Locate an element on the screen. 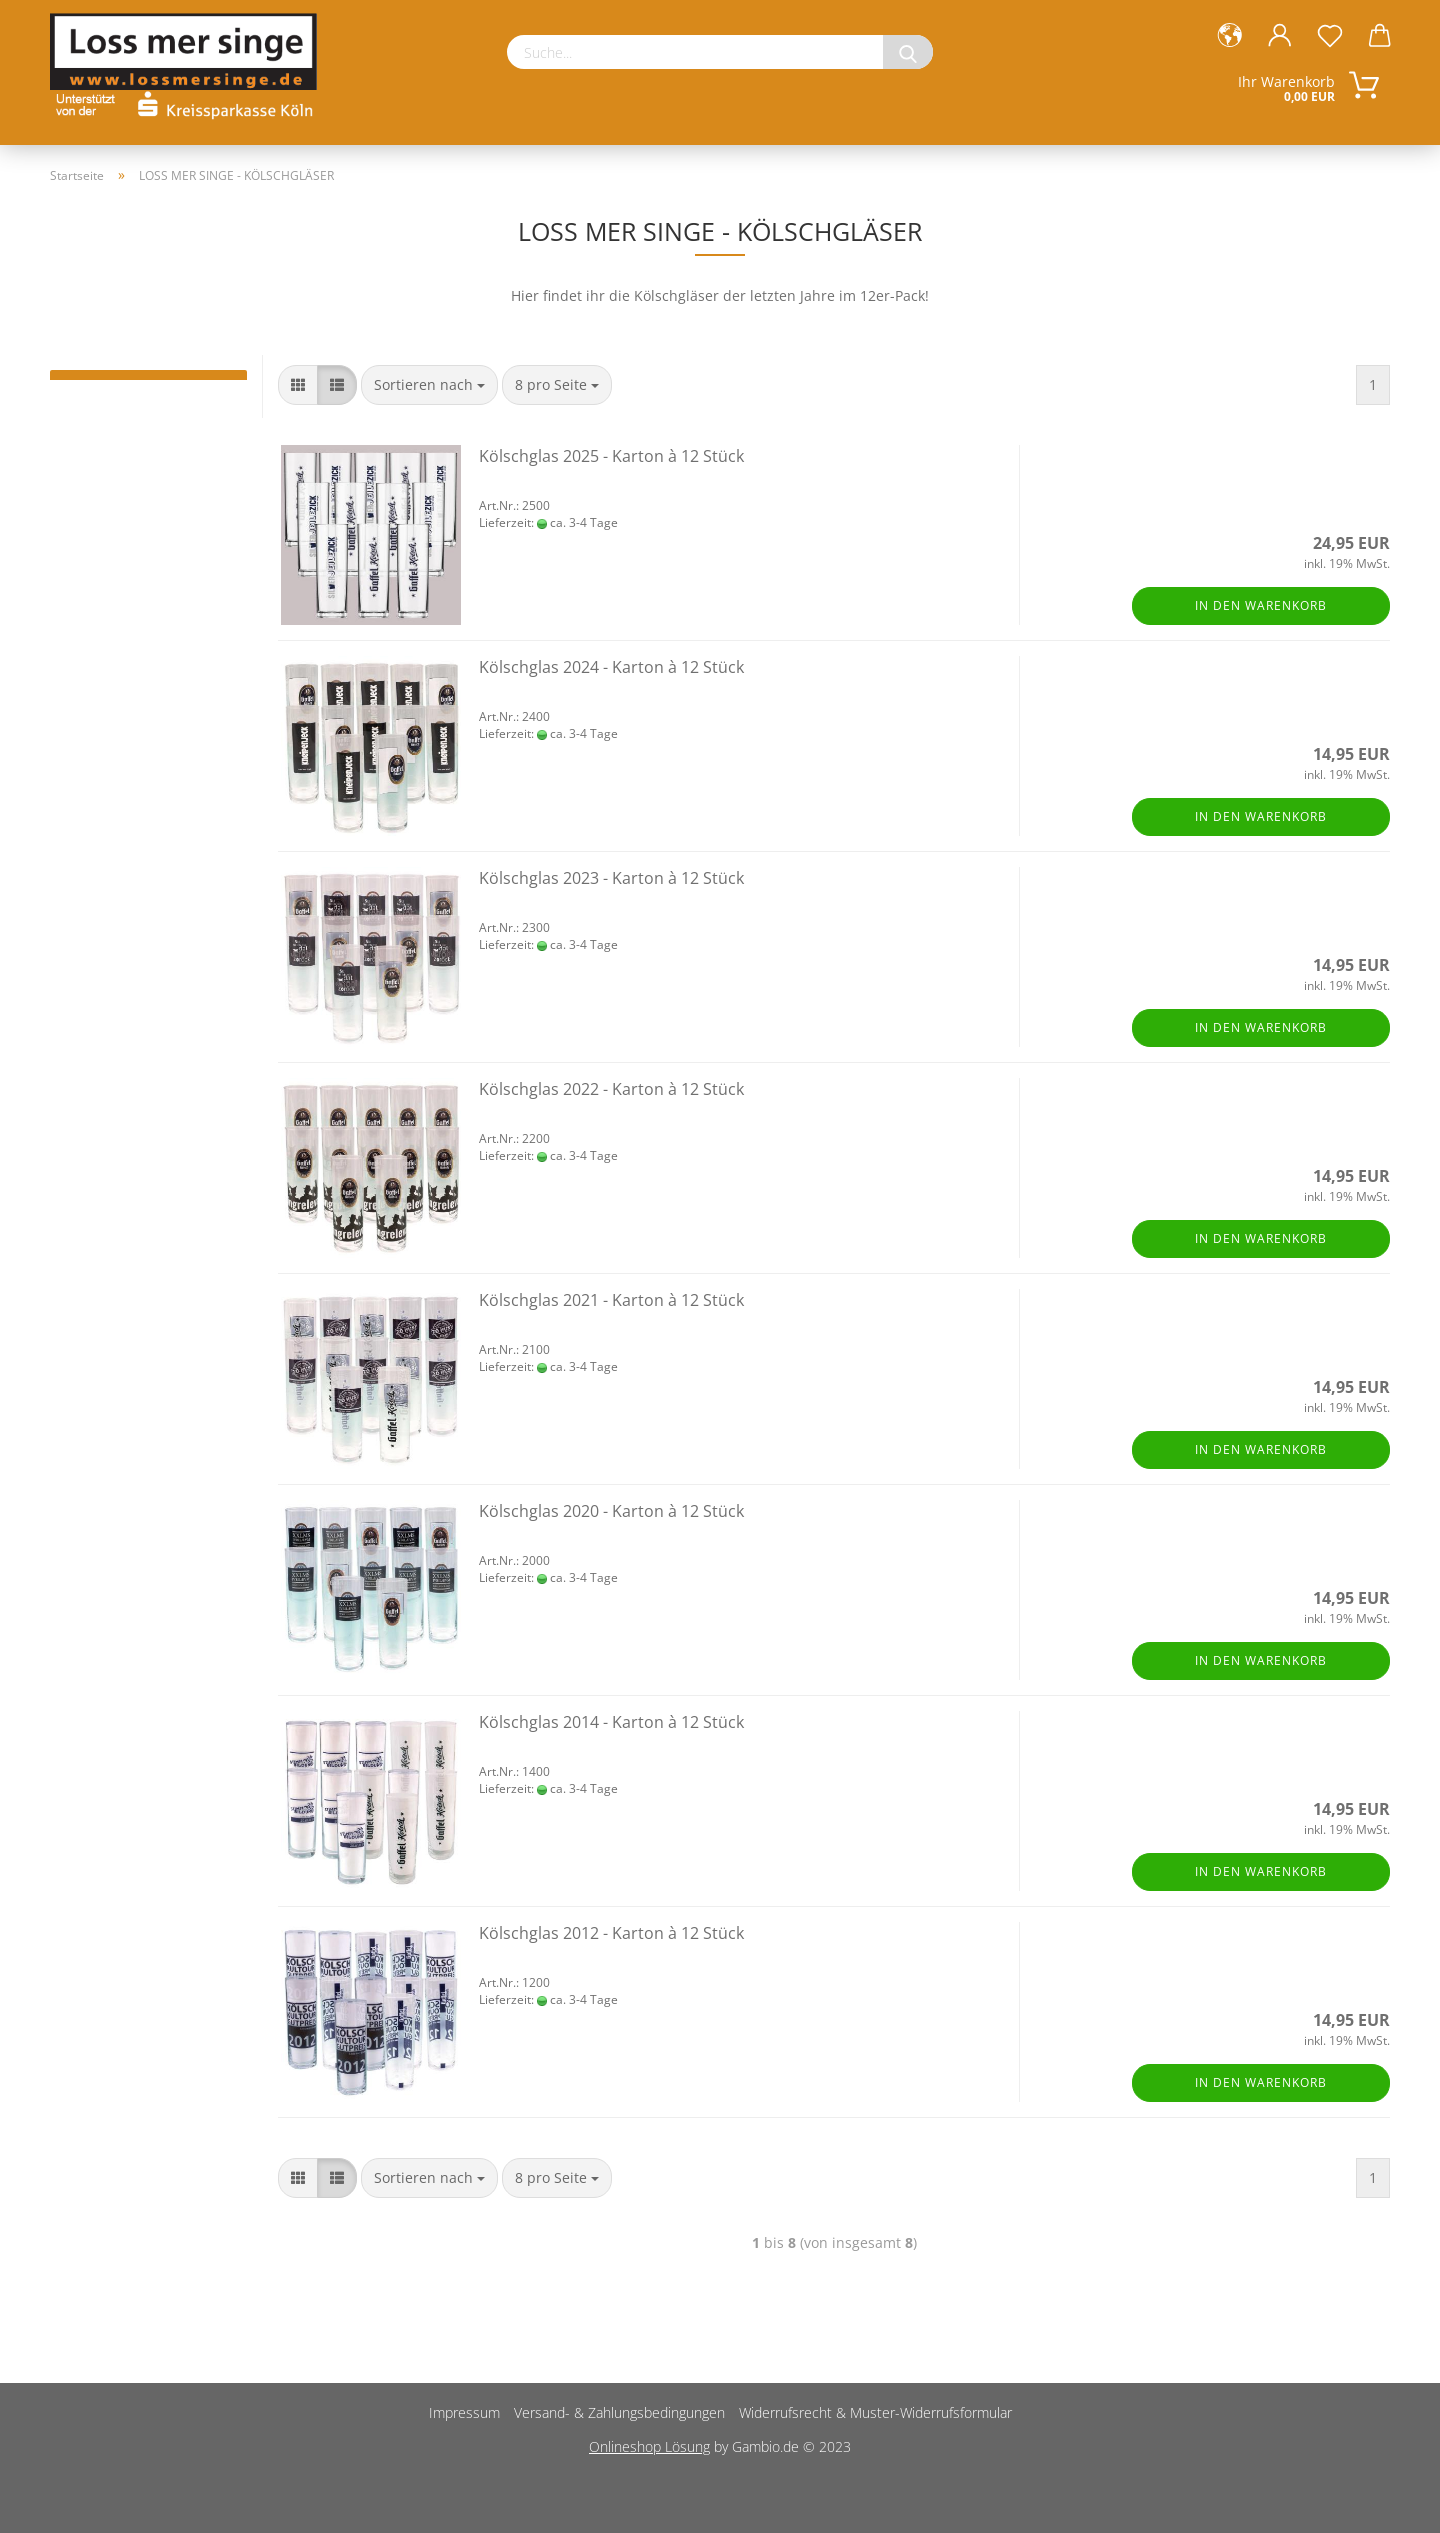 Image resolution: width=1440 pixels, height=2533 pixels. LOSS MER SINGE - SESSIONS T-SHIRT is located at coordinates (148, 385).